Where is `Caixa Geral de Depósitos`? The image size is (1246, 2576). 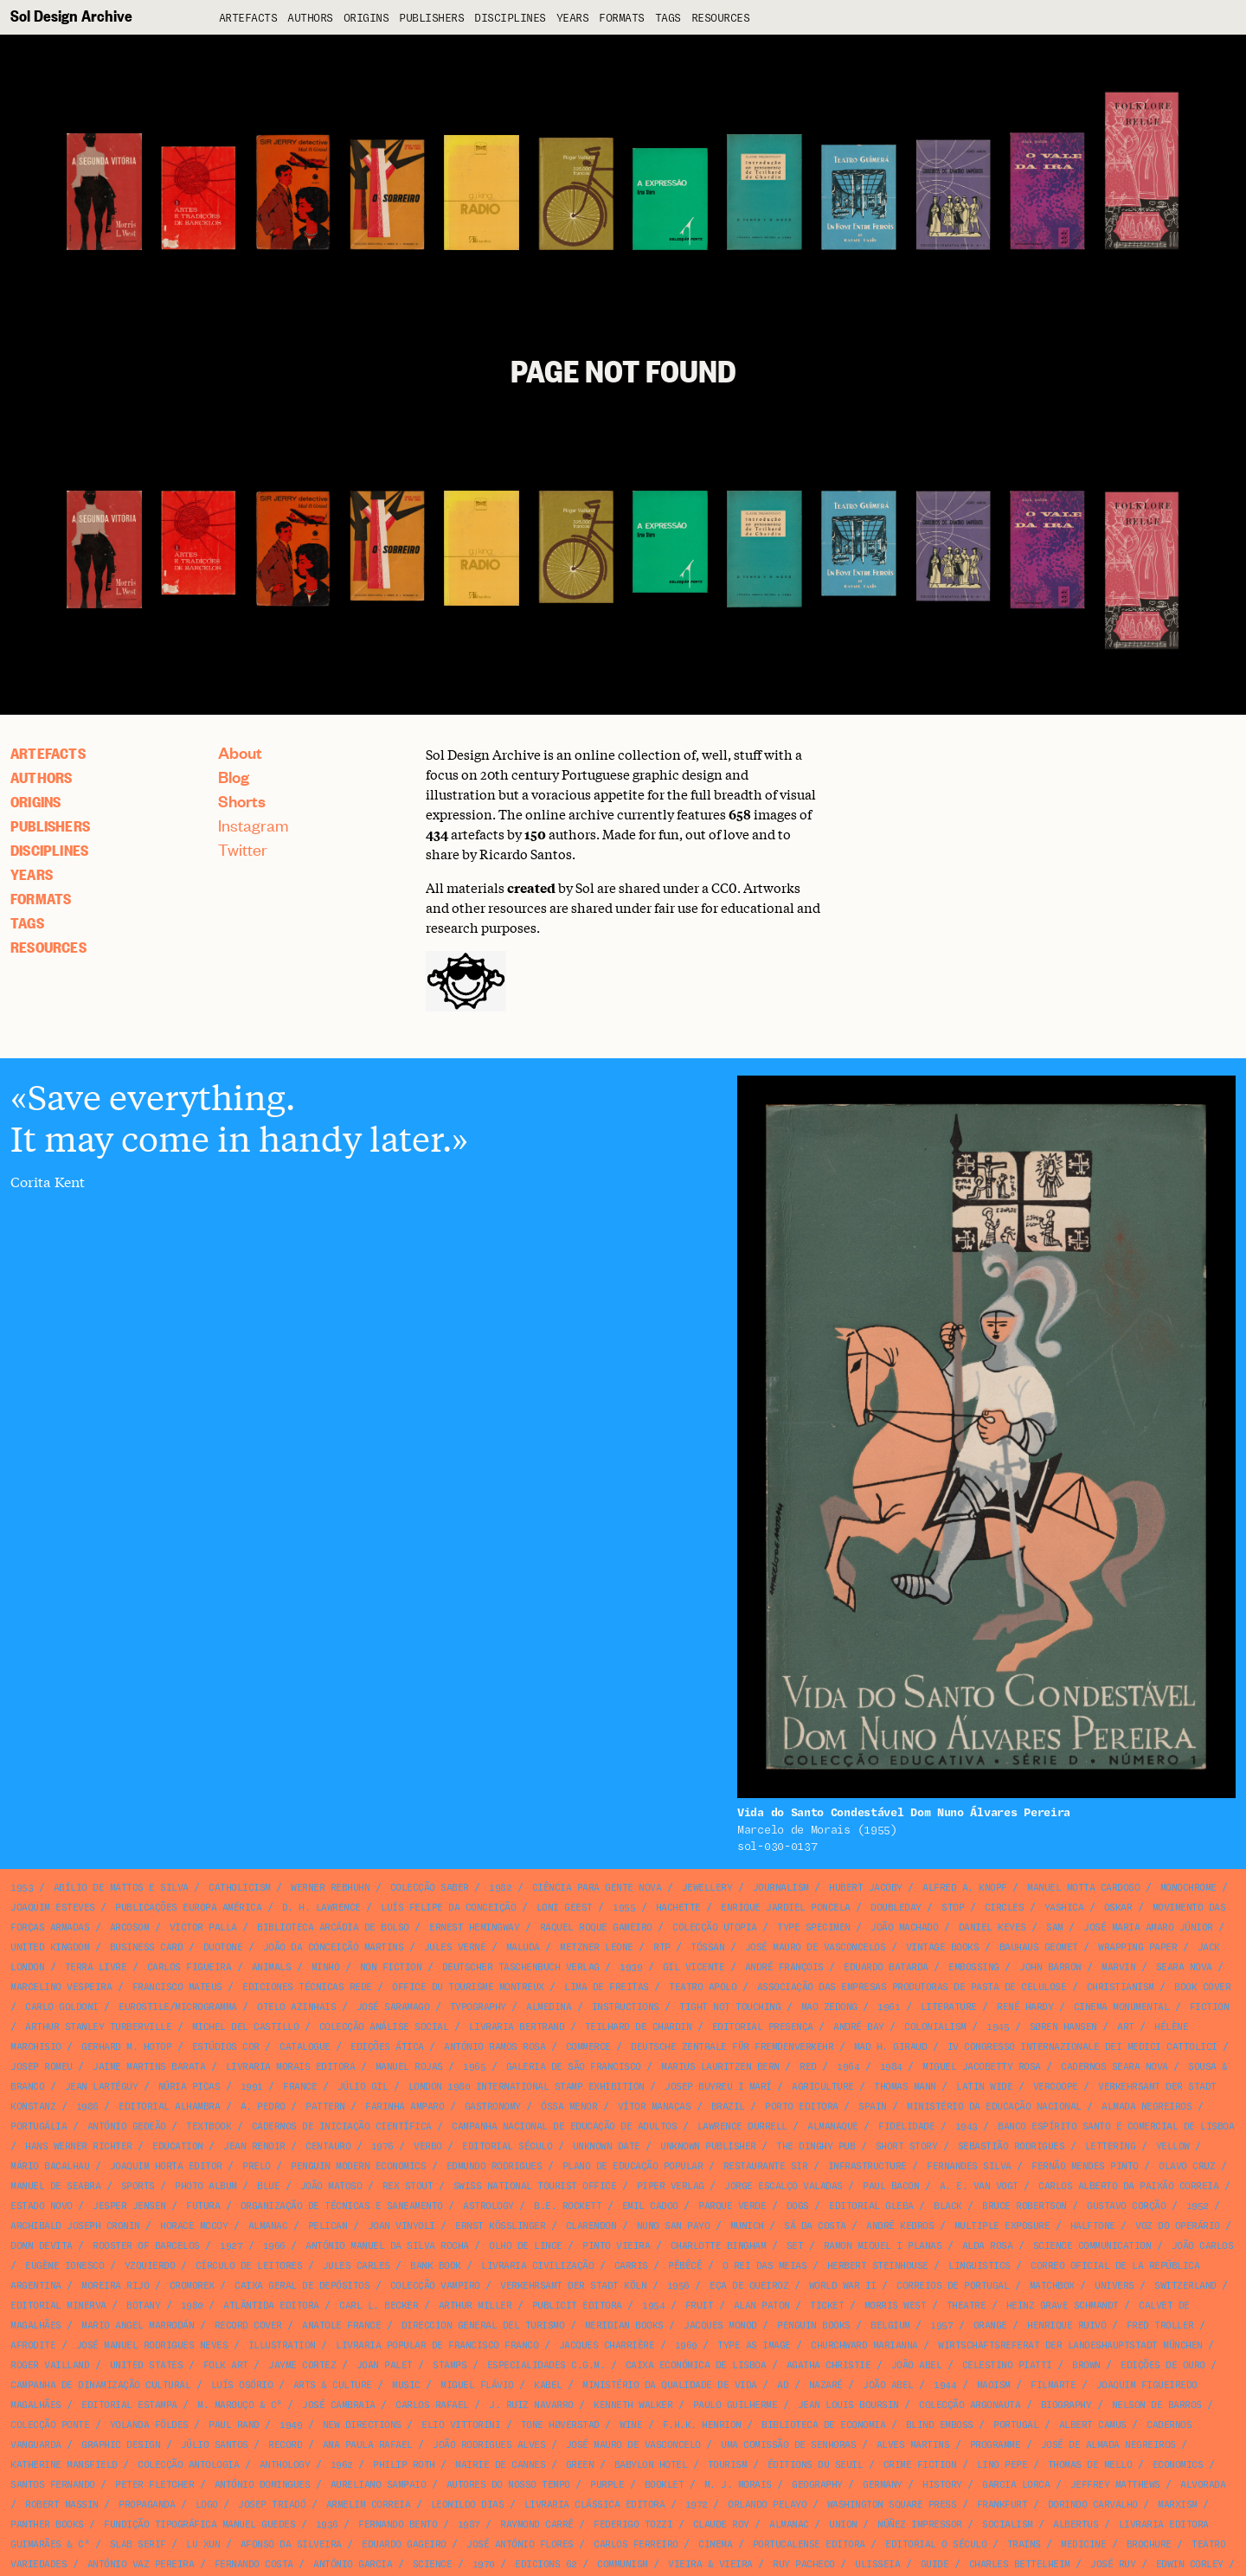 Caixa Geral de Depósitos is located at coordinates (301, 2285).